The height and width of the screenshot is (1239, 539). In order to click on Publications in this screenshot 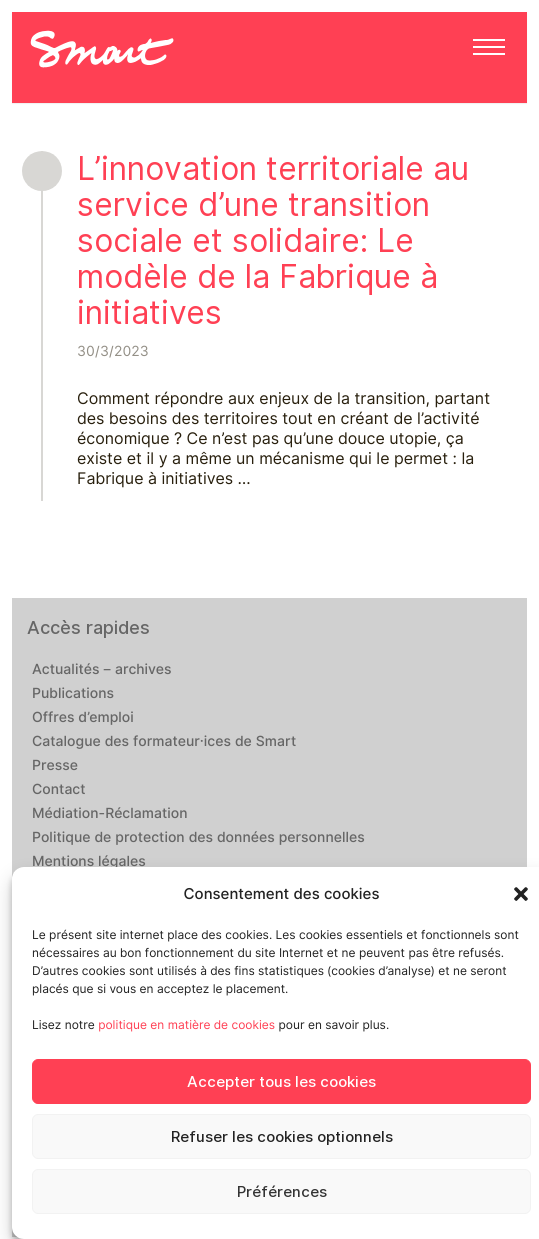, I will do `click(73, 694)`.